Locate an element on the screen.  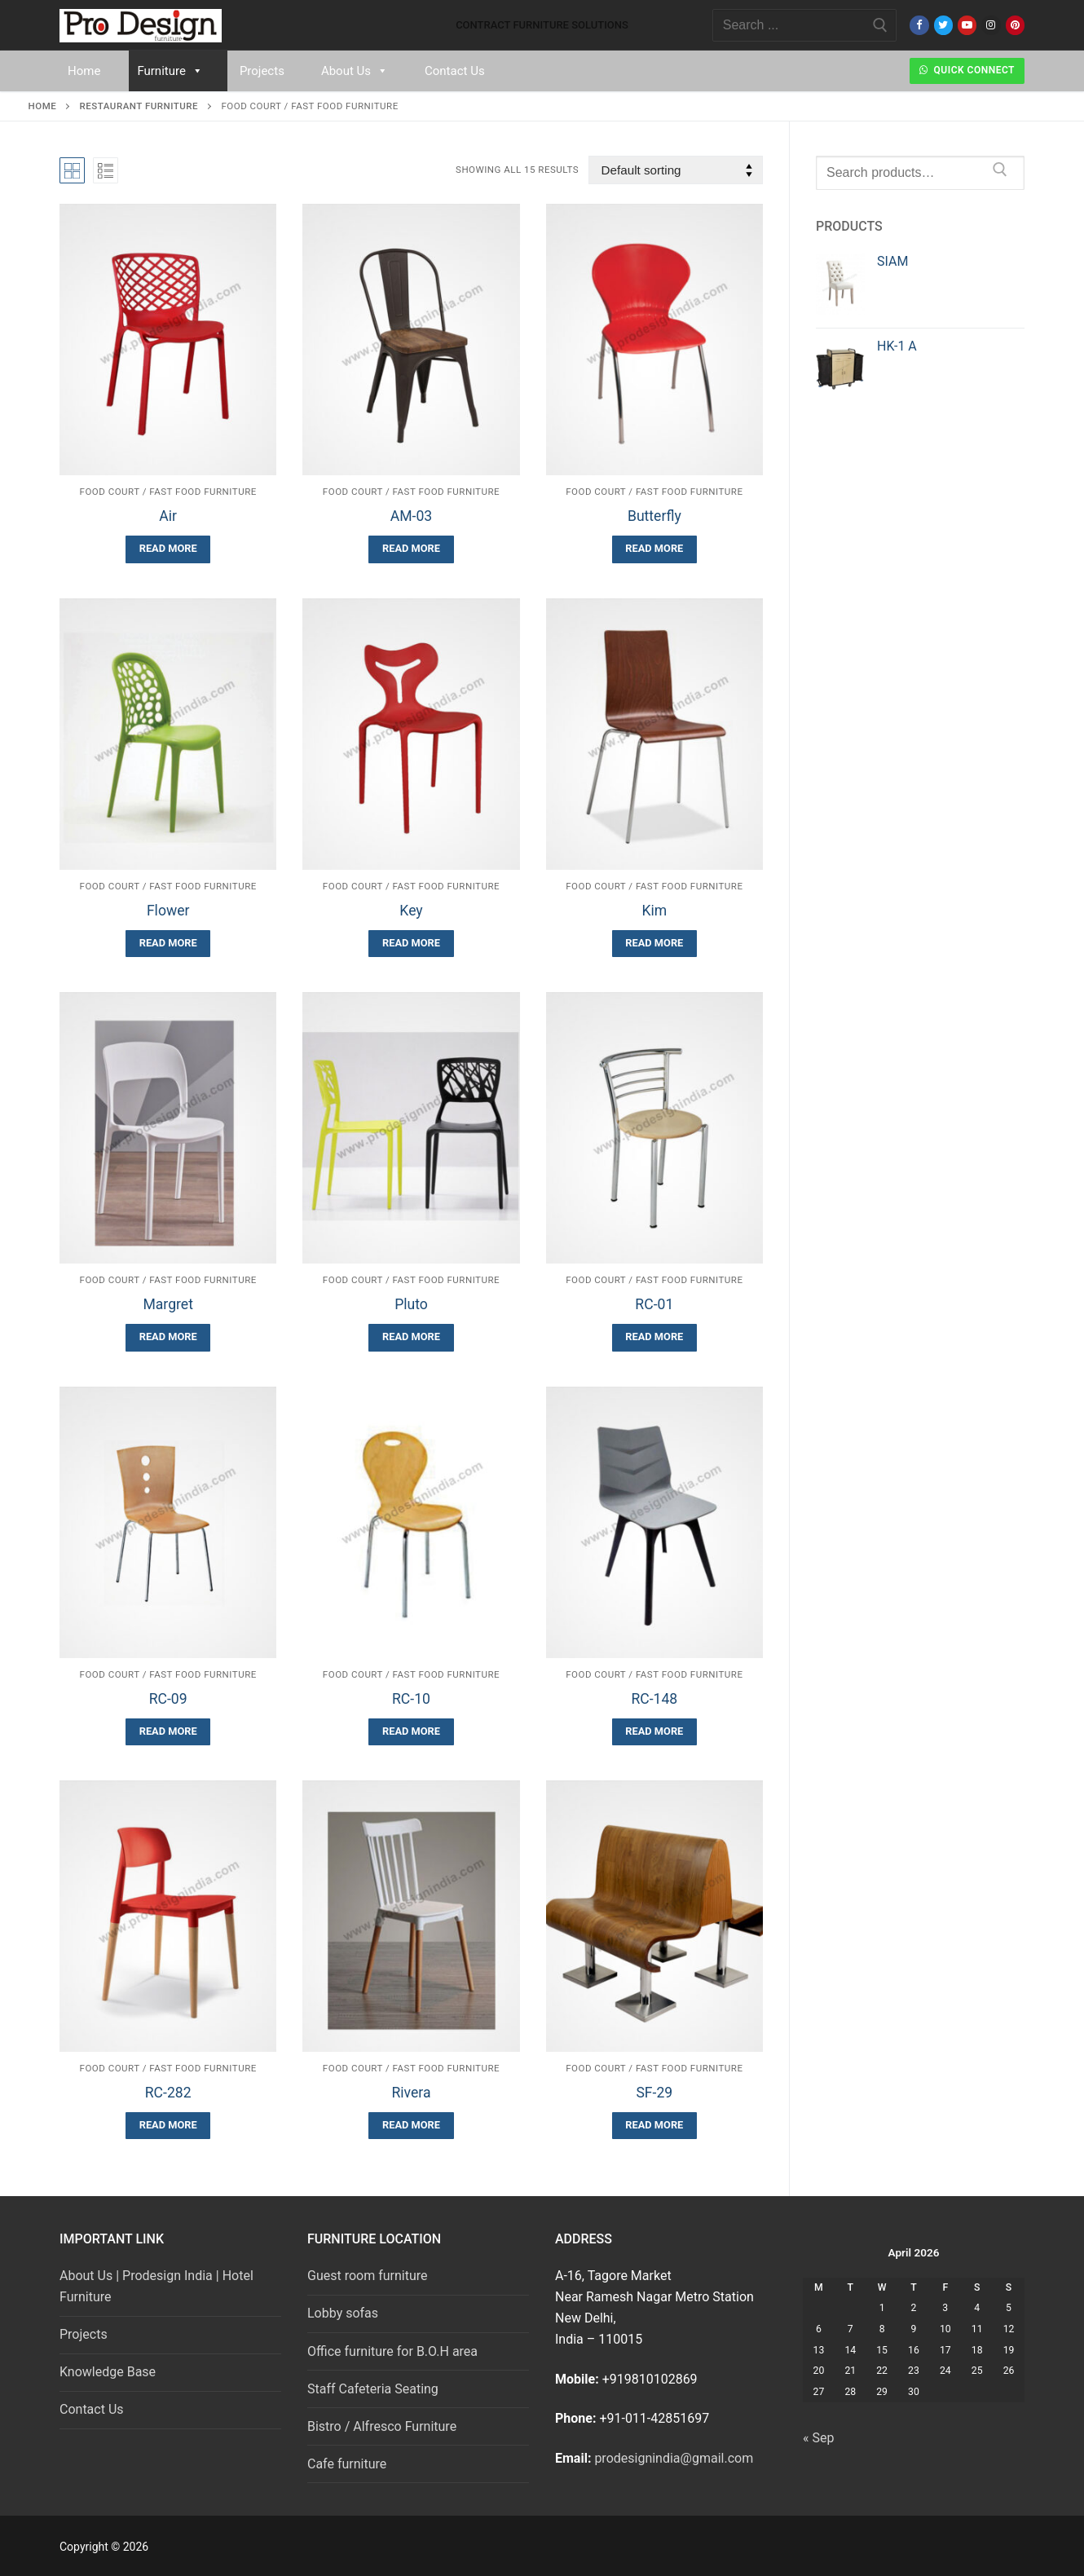
Contact Us is located at coordinates (455, 71).